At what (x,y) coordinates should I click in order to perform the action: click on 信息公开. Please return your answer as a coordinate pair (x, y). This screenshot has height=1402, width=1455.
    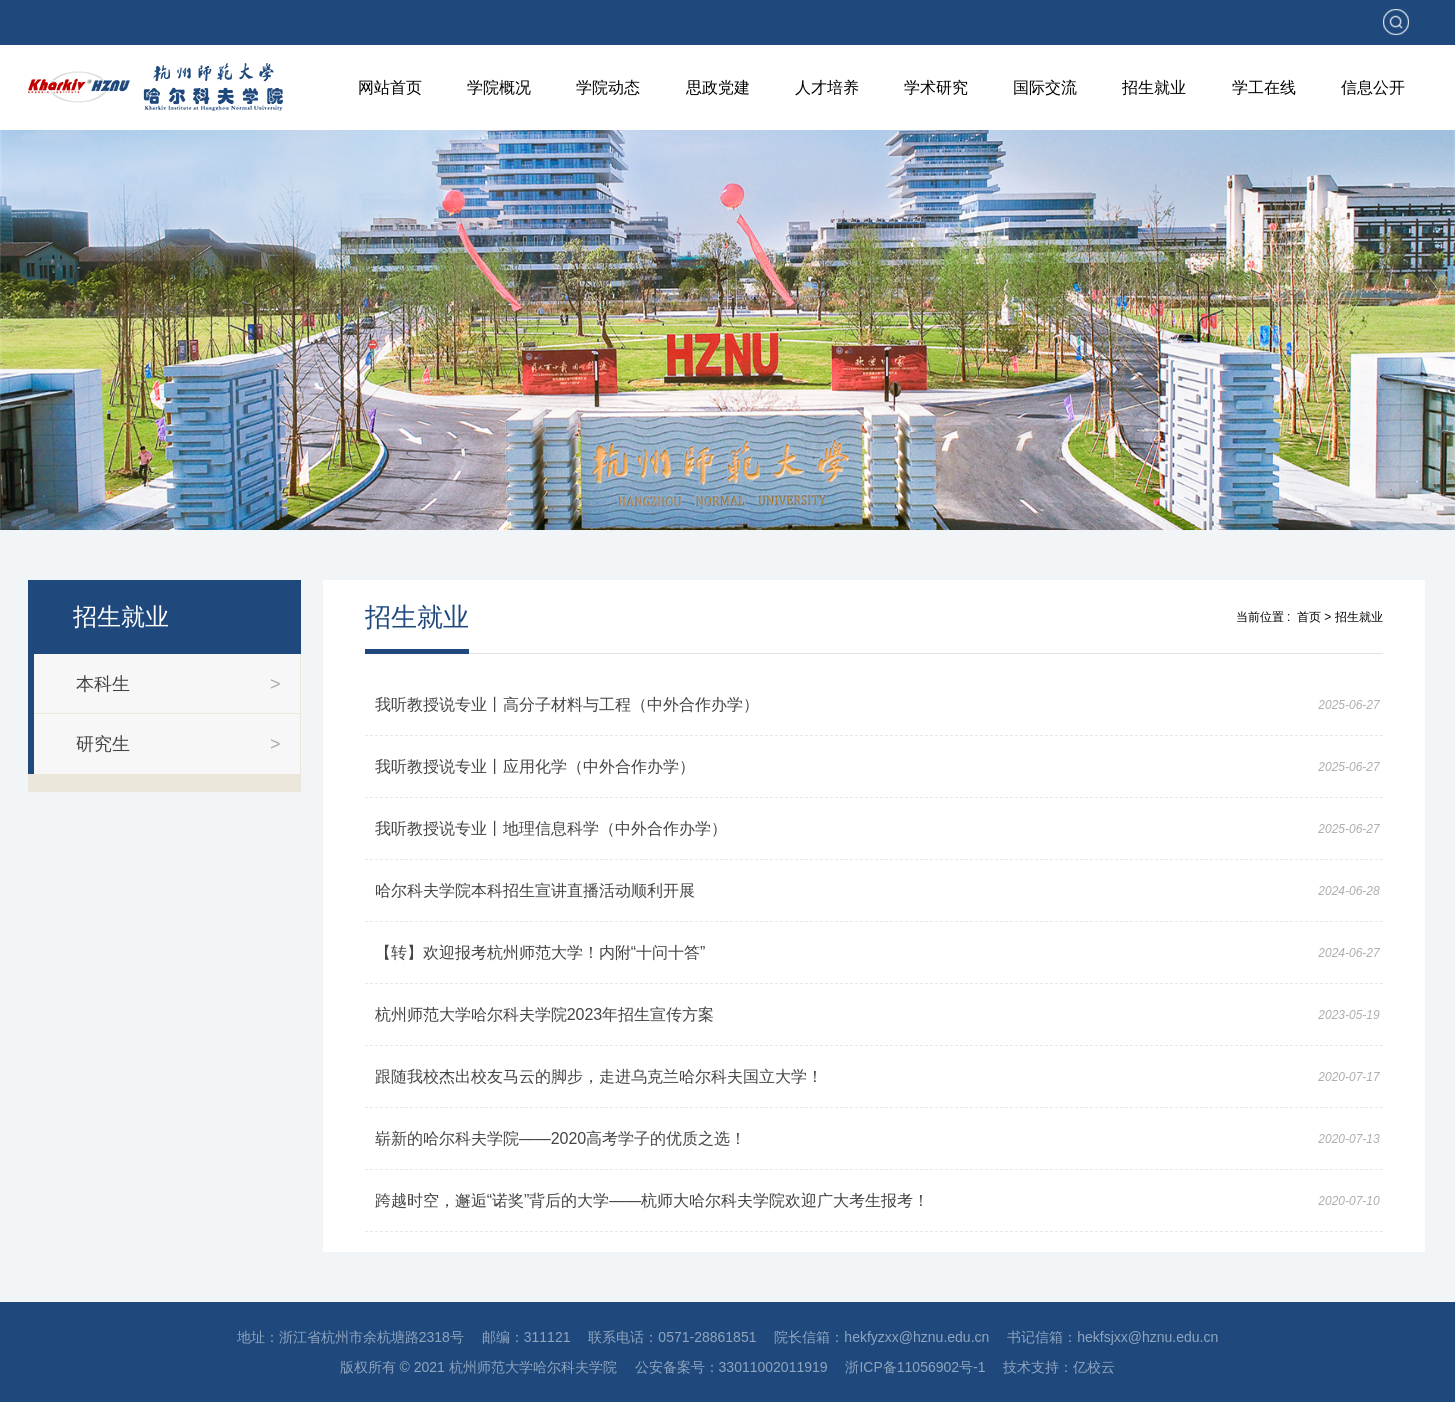
    Looking at the image, I should click on (1373, 87).